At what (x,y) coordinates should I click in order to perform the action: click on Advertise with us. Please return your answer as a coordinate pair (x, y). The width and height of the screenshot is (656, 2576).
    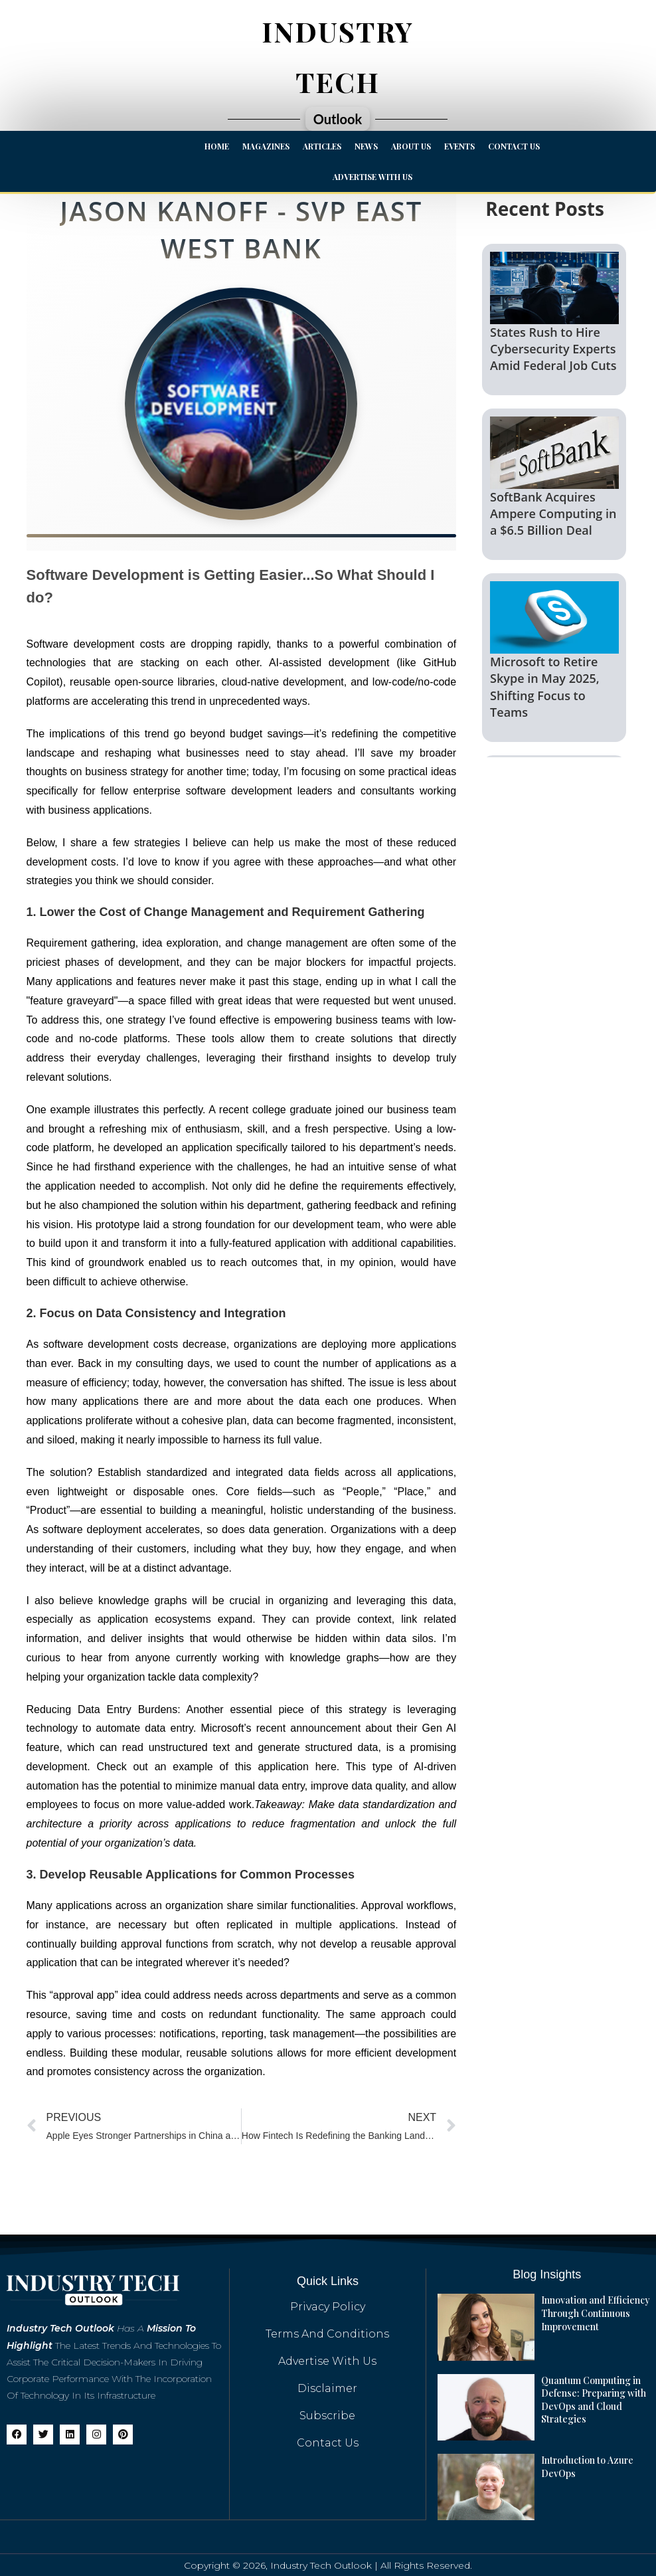
    Looking at the image, I should click on (372, 176).